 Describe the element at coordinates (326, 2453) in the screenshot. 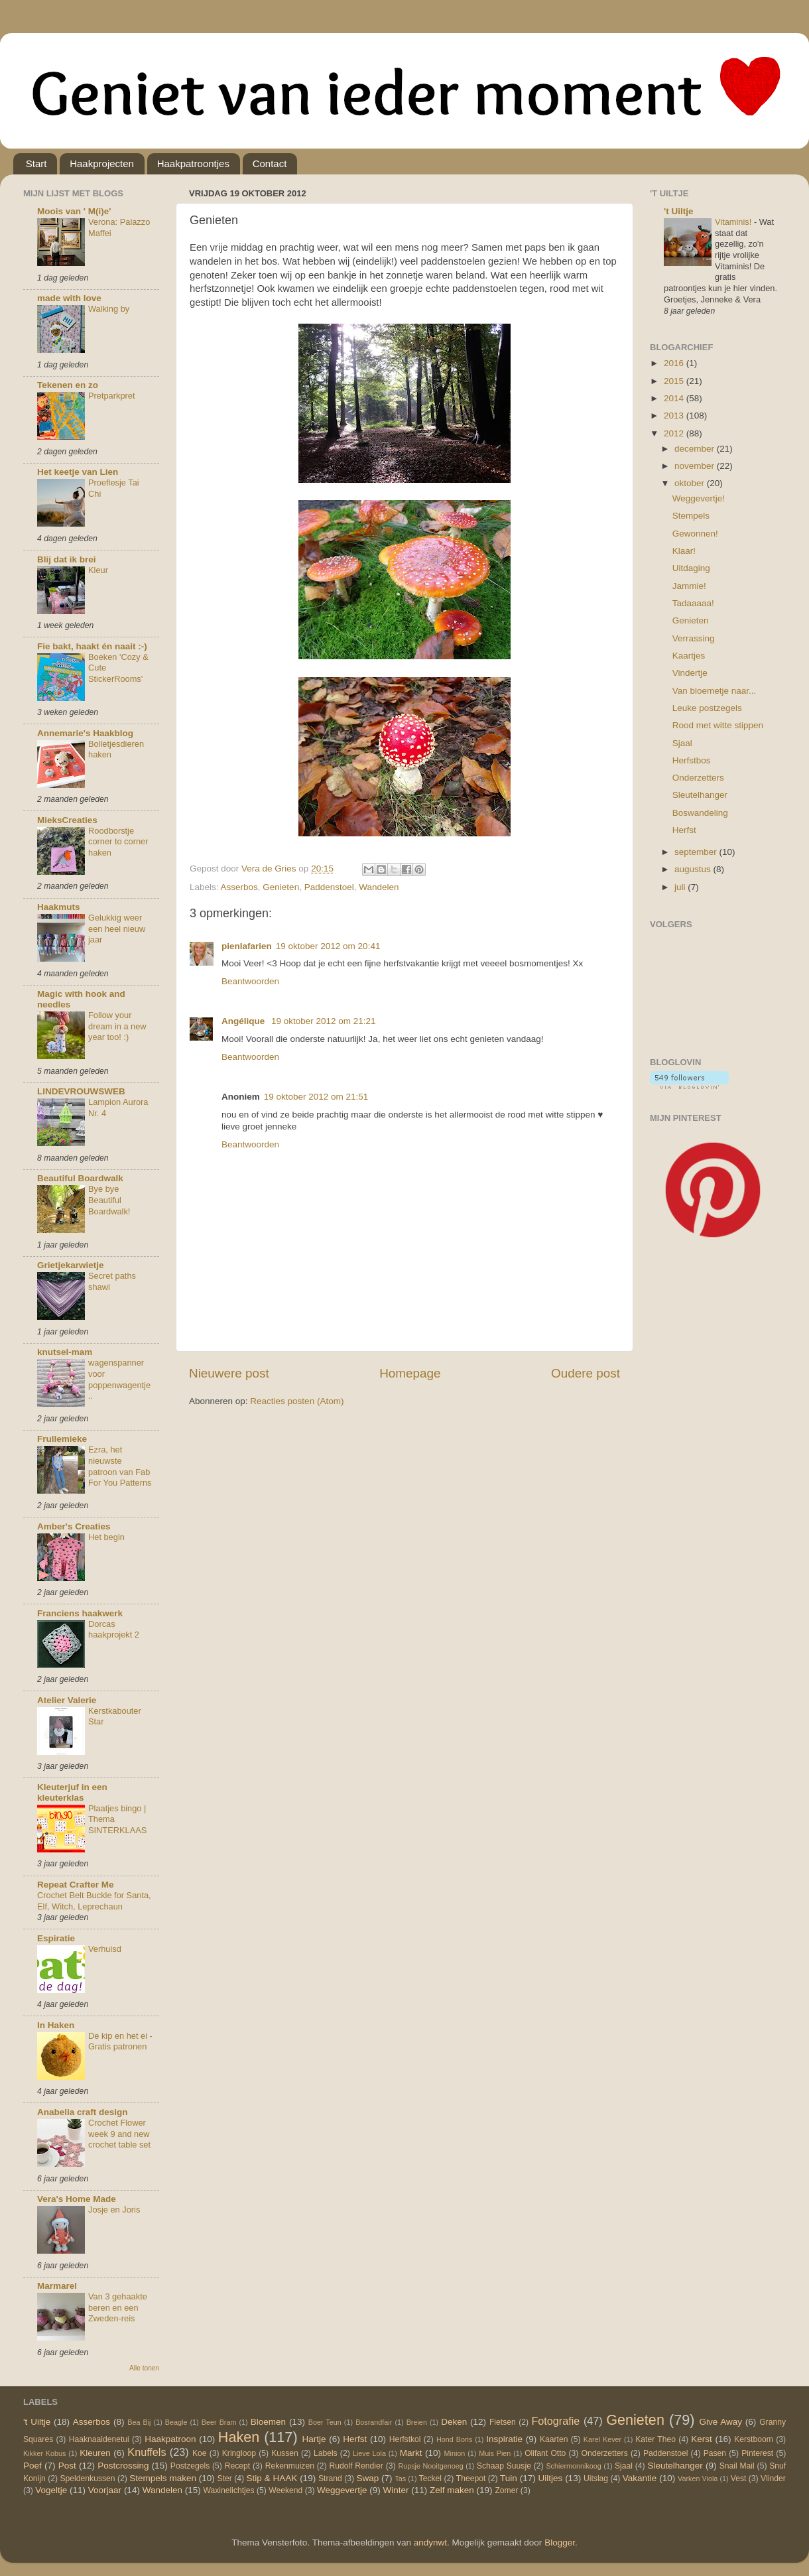

I see `Labels` at that location.